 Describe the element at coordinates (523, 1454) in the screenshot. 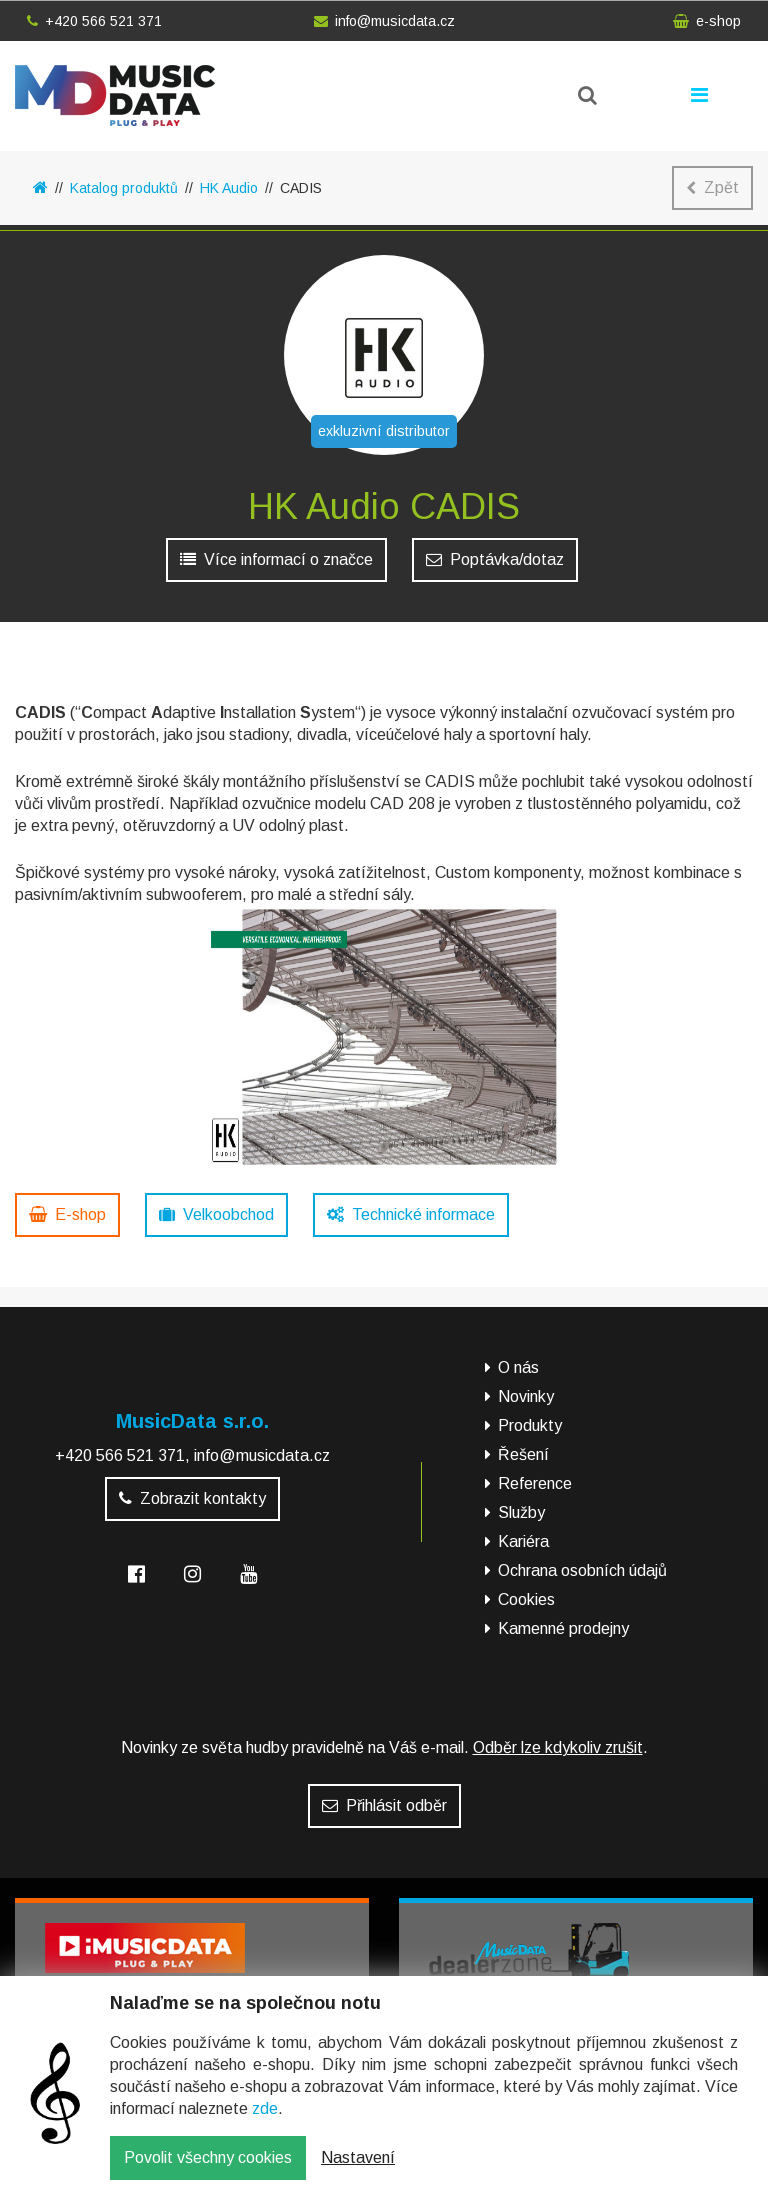

I see `Řešení` at that location.